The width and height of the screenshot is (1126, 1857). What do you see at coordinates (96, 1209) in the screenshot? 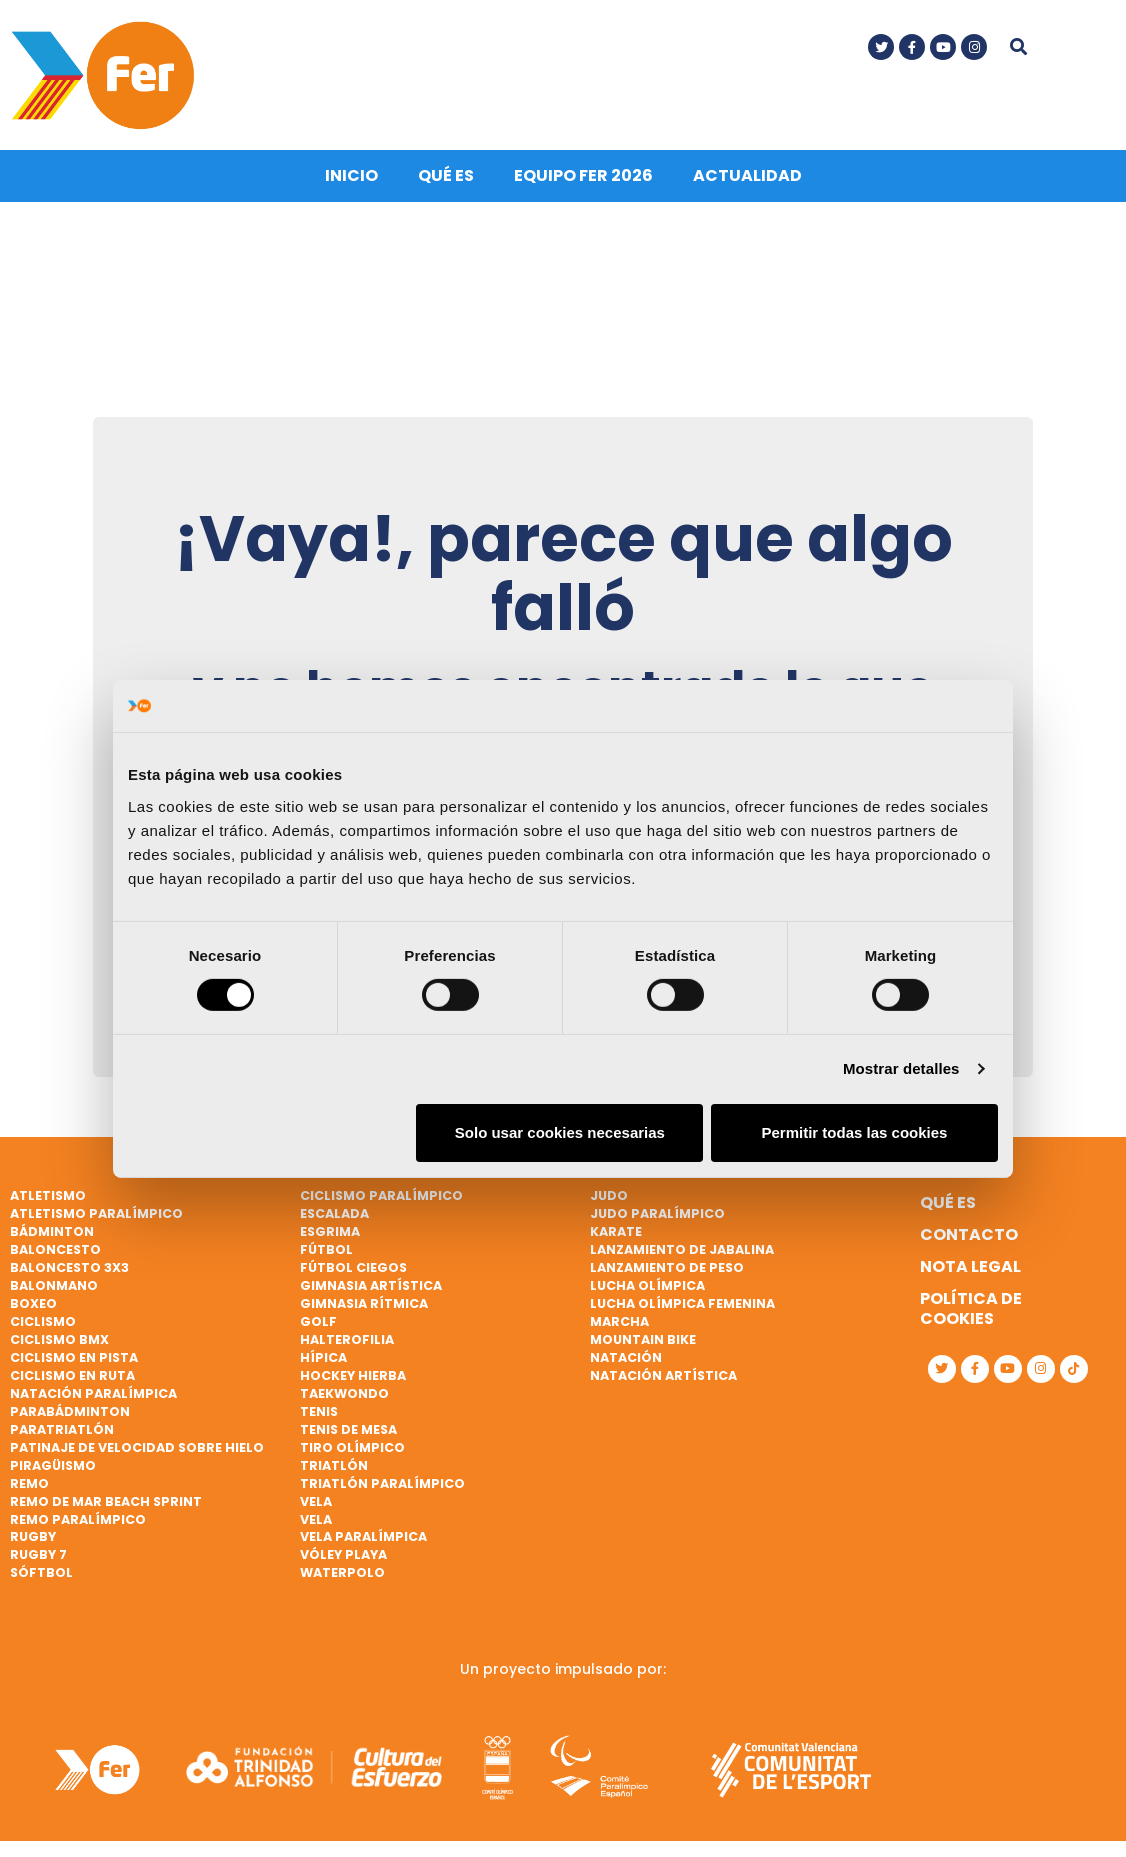
I see `Atletismo paralímpico` at bounding box center [96, 1209].